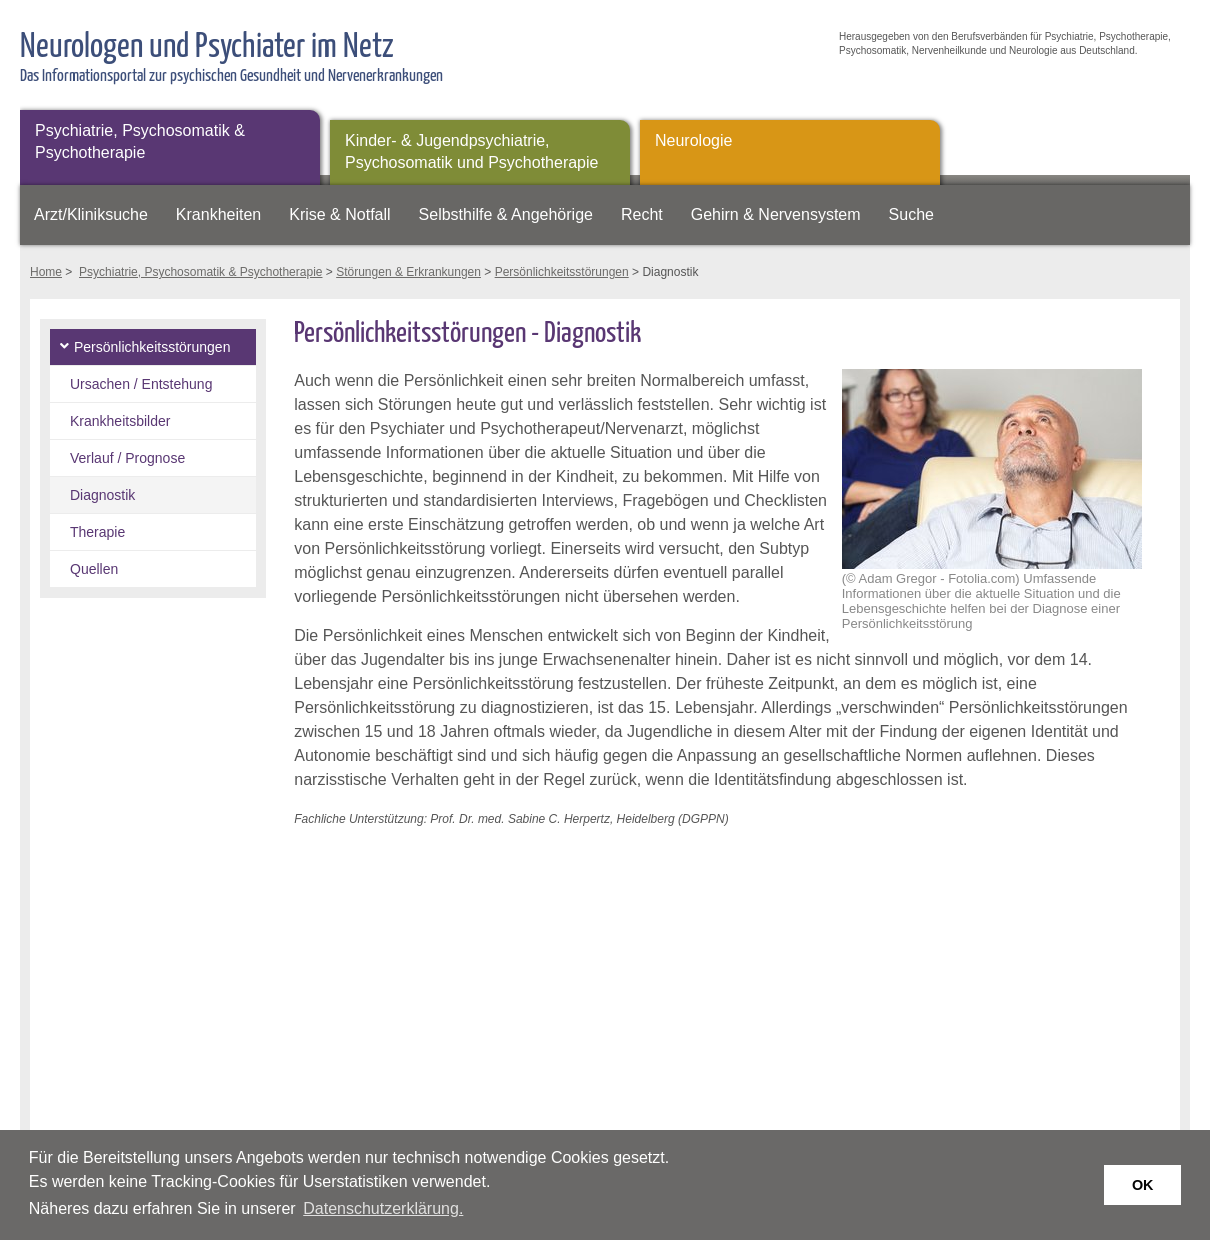 This screenshot has height=1240, width=1210. What do you see at coordinates (562, 272) in the screenshot?
I see `Persönlichkeitsstörungen` at bounding box center [562, 272].